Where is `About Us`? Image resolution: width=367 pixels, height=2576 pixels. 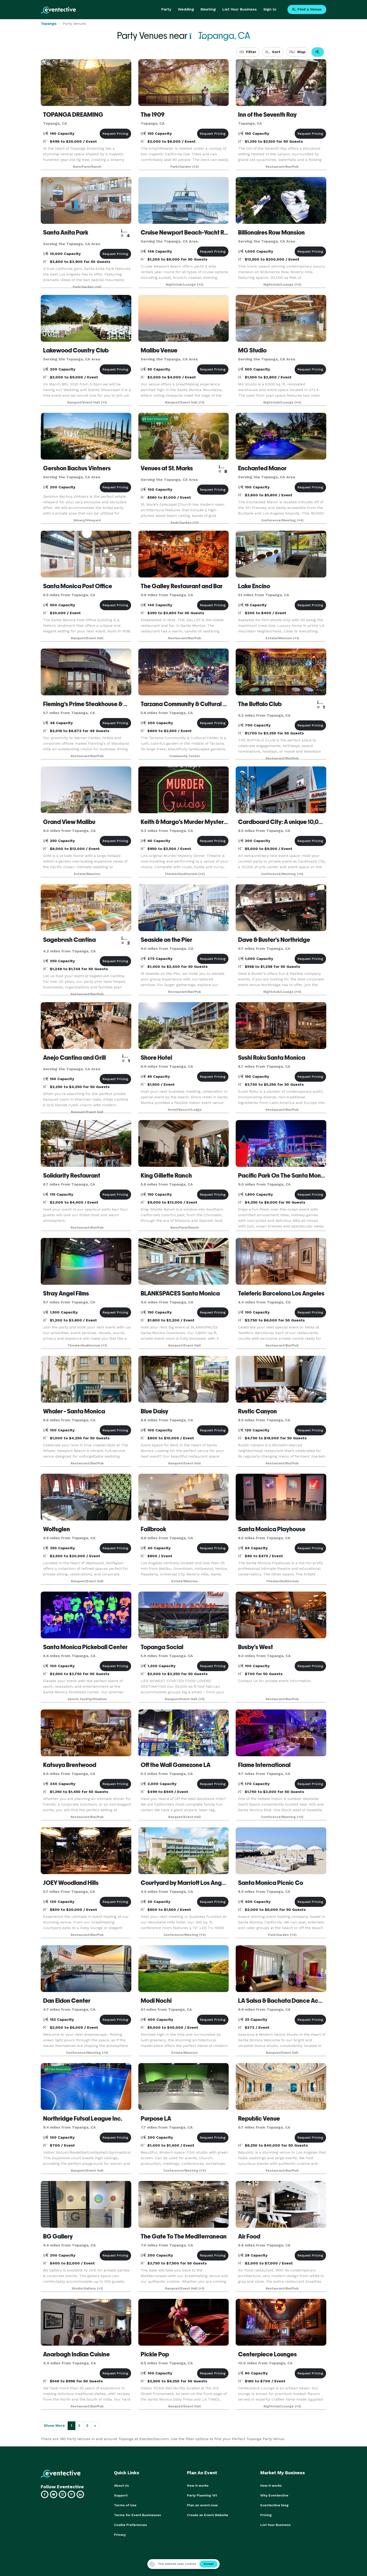 About Us is located at coordinates (121, 2485).